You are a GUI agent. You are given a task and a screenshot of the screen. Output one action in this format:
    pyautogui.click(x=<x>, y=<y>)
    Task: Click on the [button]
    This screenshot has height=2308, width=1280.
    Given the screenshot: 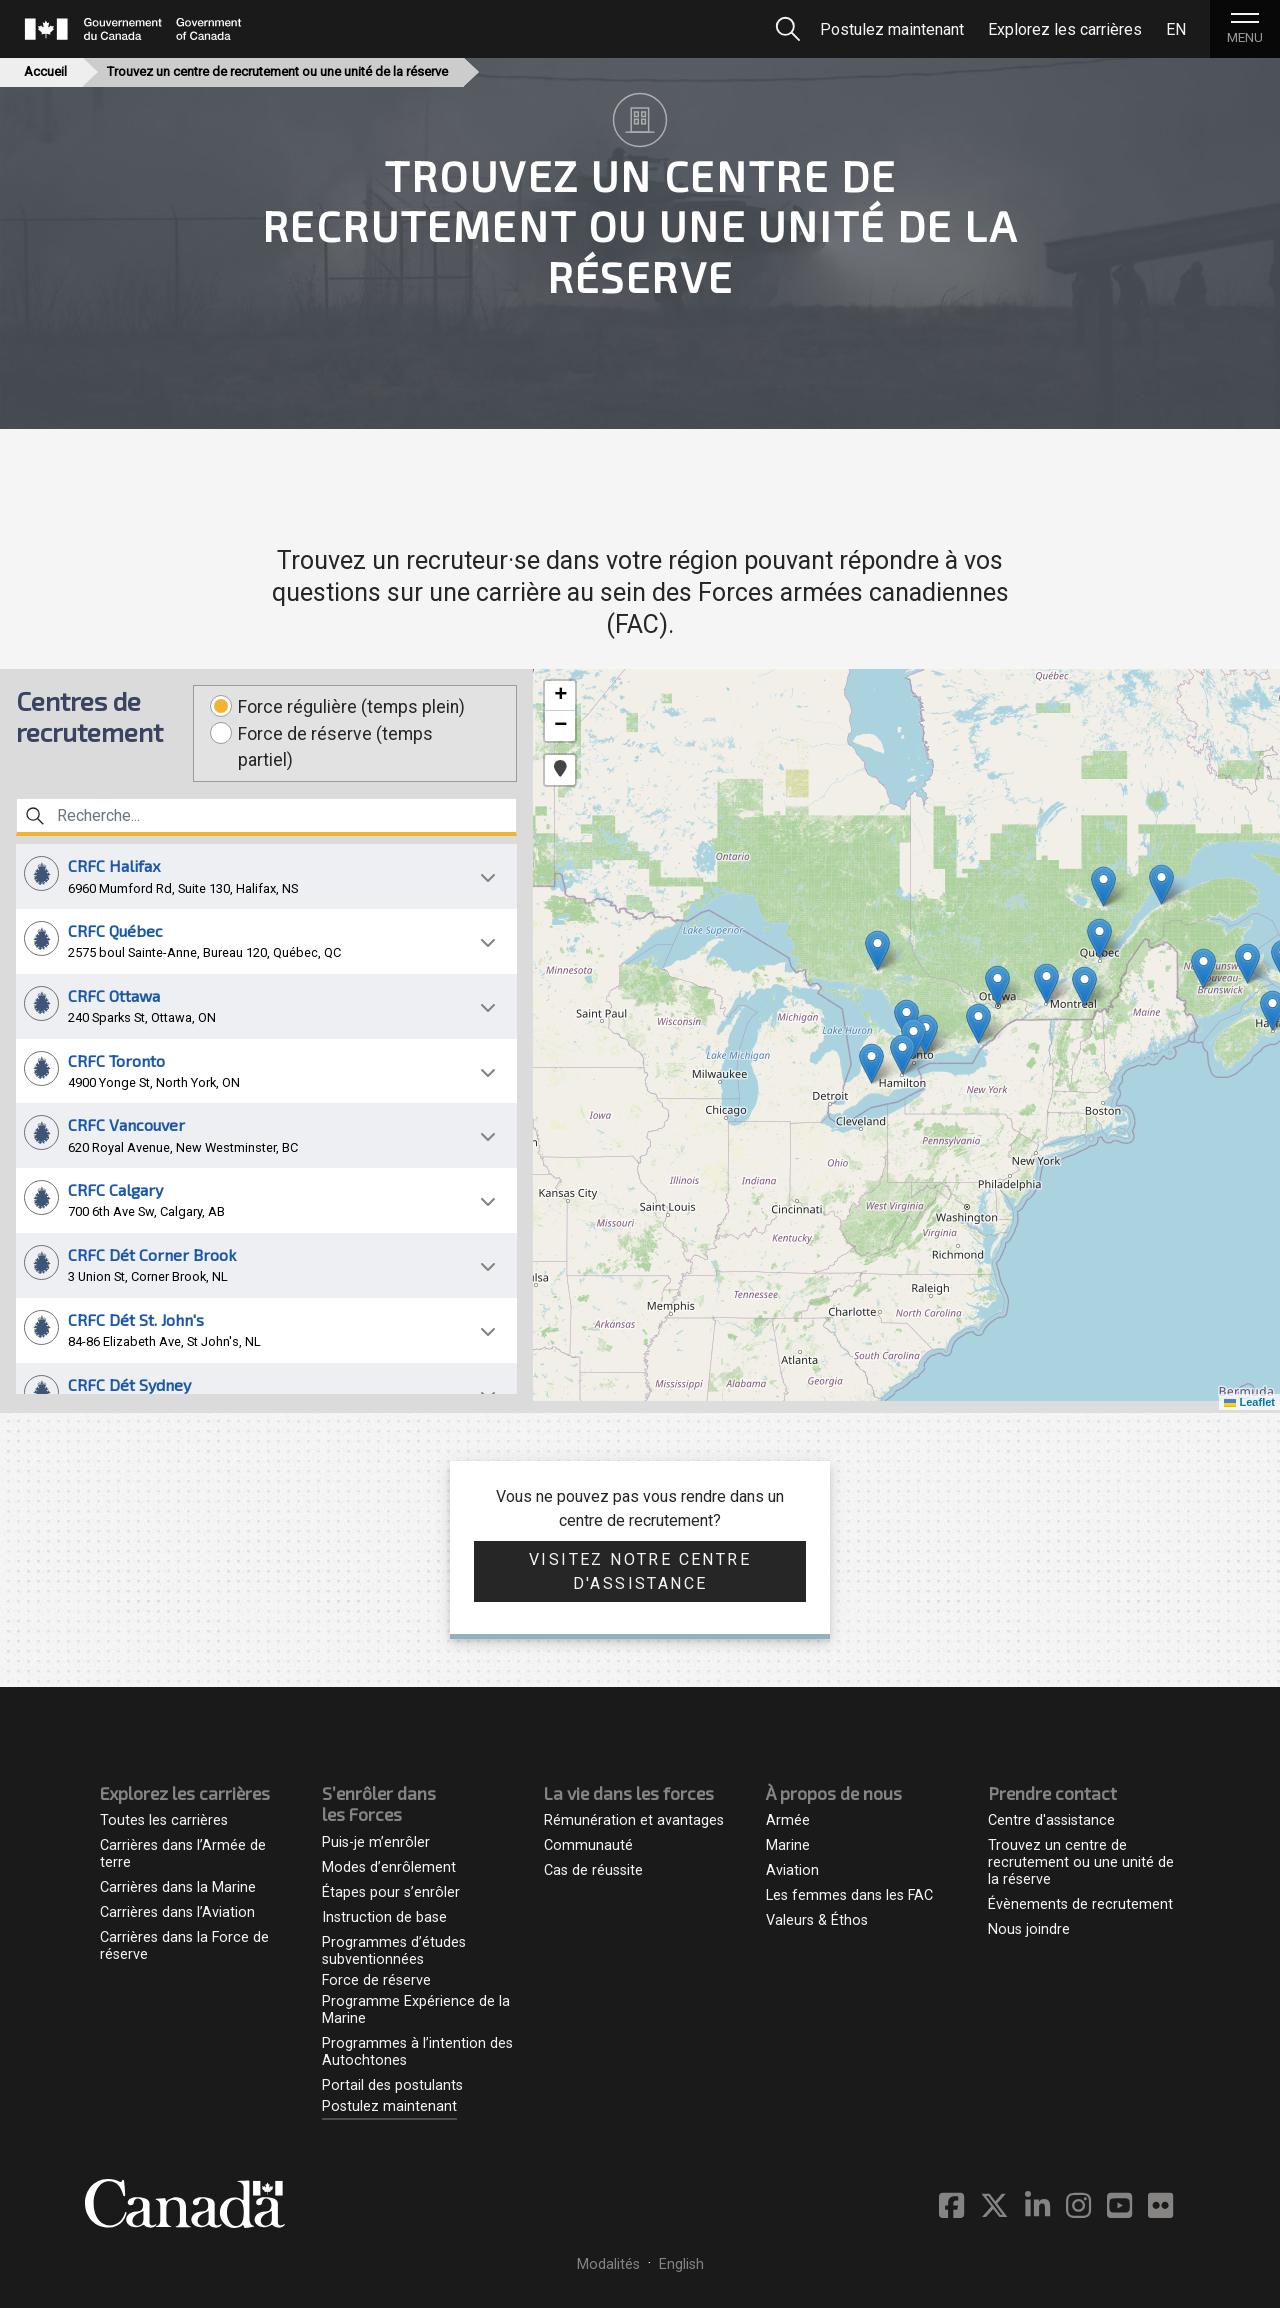 What is the action you would take?
    pyautogui.click(x=266, y=876)
    